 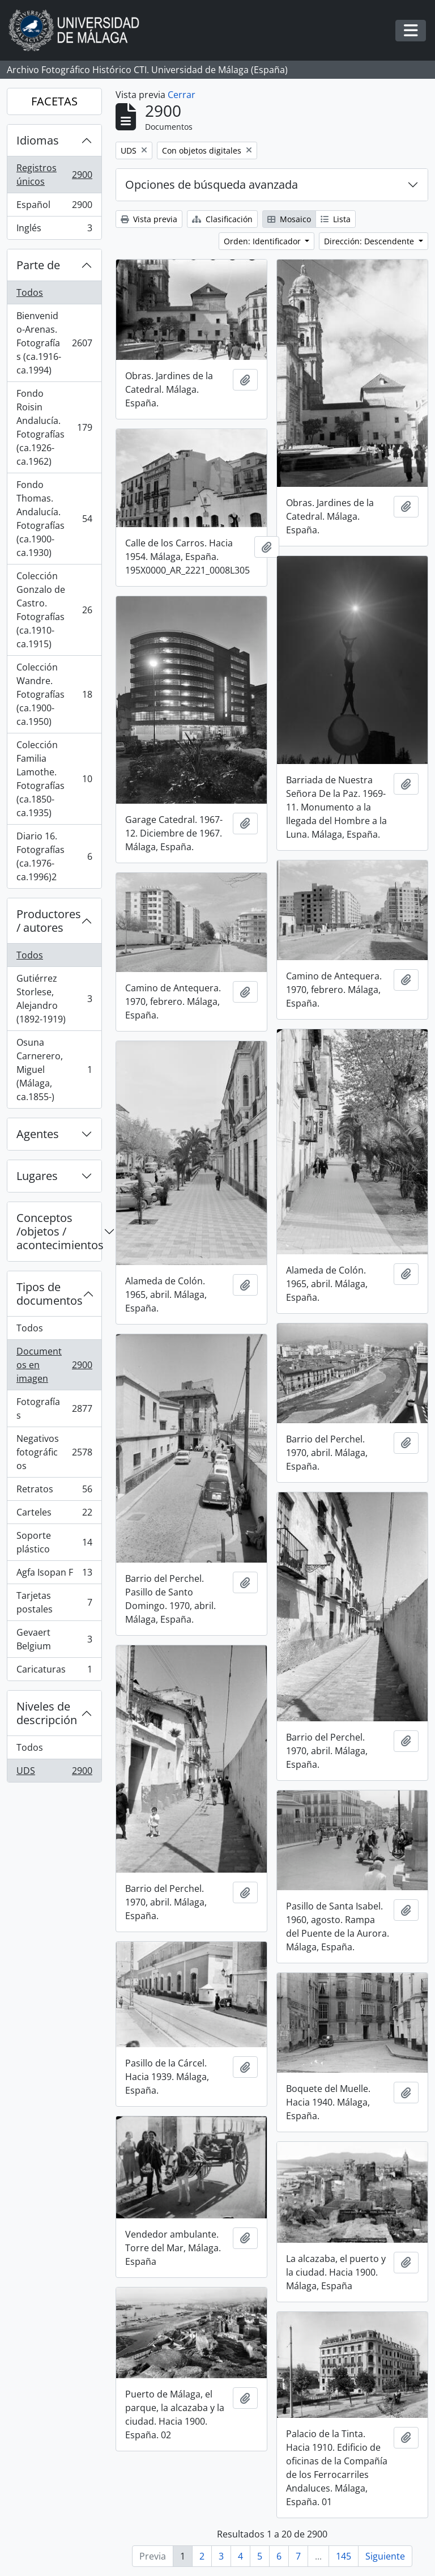 I want to click on Agfa Isopan F, so click(x=54, y=1574).